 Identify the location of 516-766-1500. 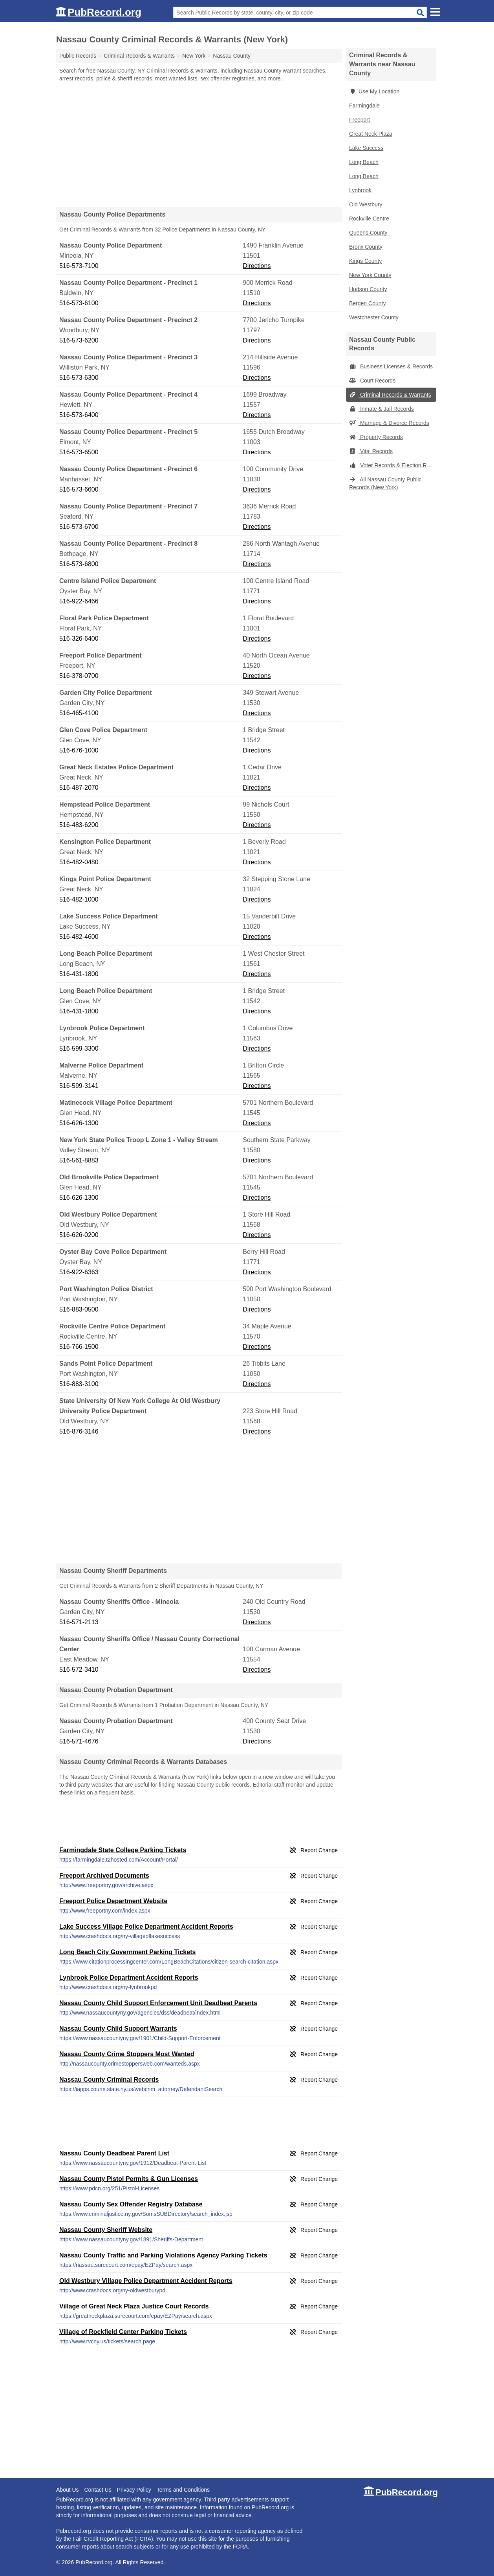
(79, 1346).